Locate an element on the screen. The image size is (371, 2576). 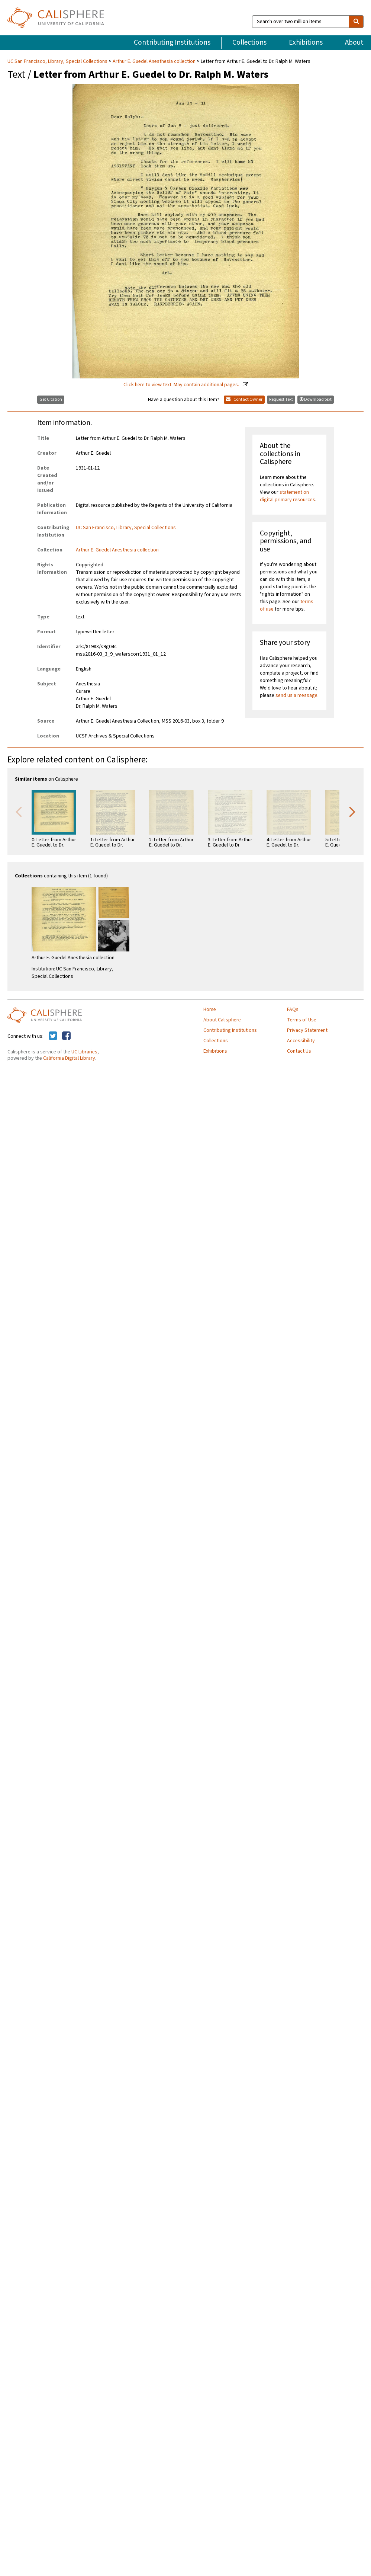
Collections is located at coordinates (249, 42).